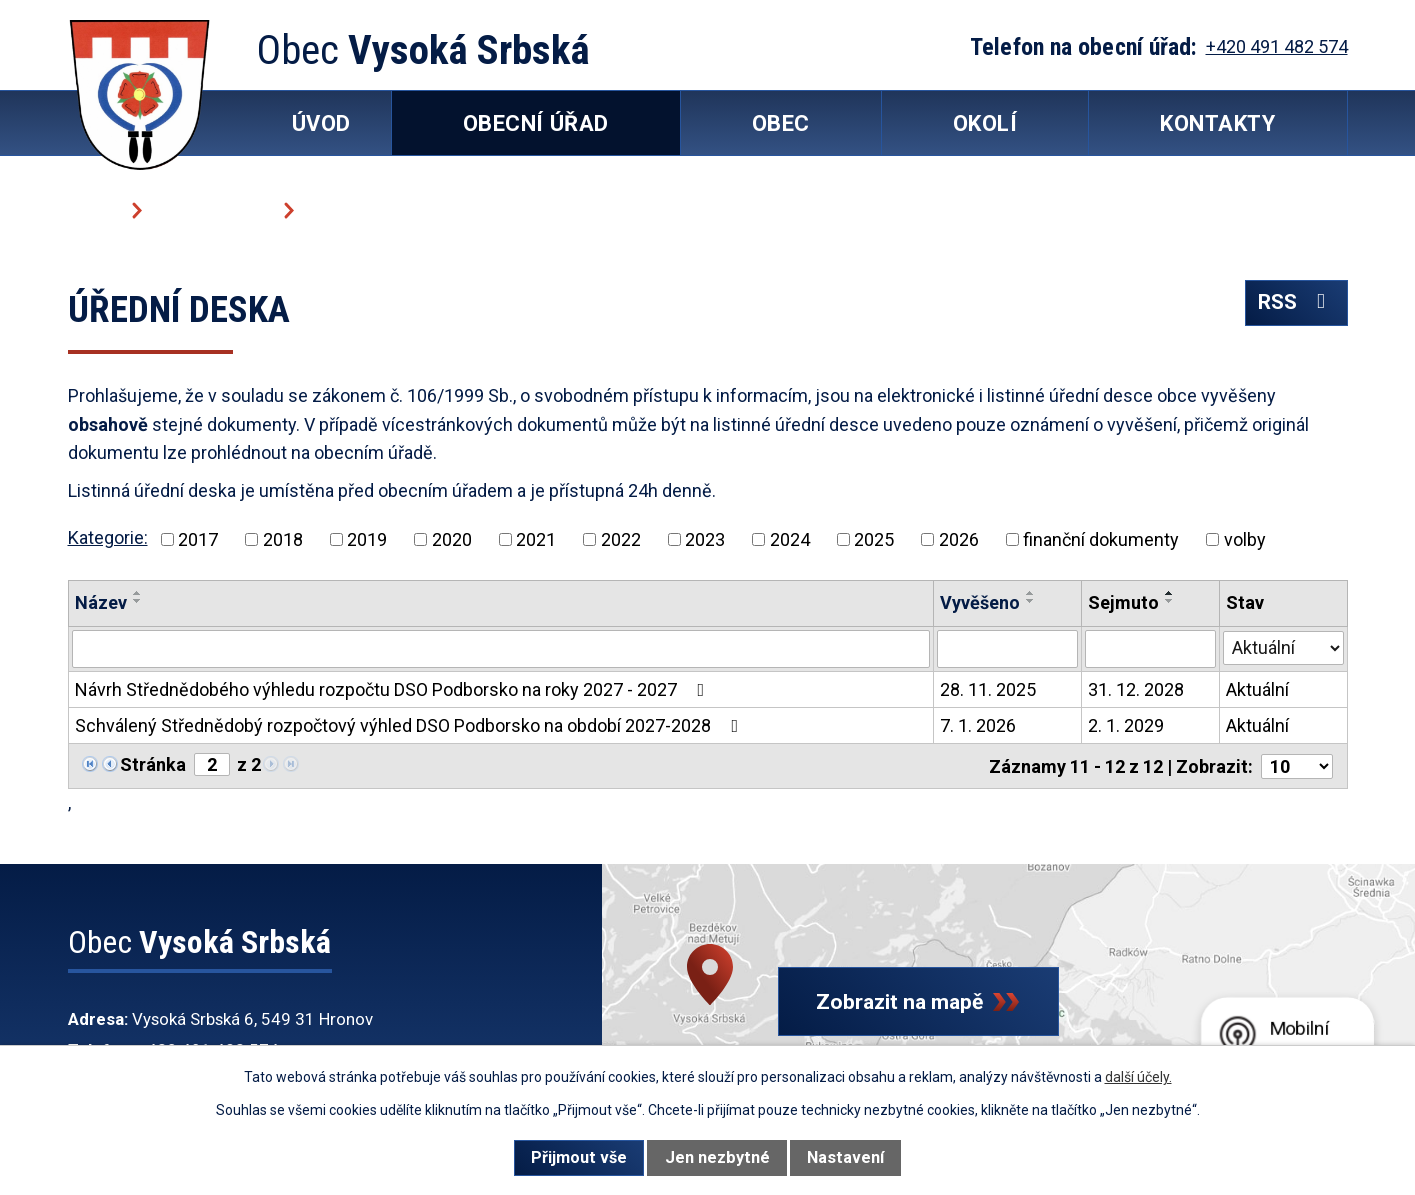 This screenshot has width=1415, height=1195. What do you see at coordinates (394, 689) in the screenshot?
I see `Návrh Střednědobého výhledu rozpočtu DSO Podborsko na roky 2027 - 2027` at bounding box center [394, 689].